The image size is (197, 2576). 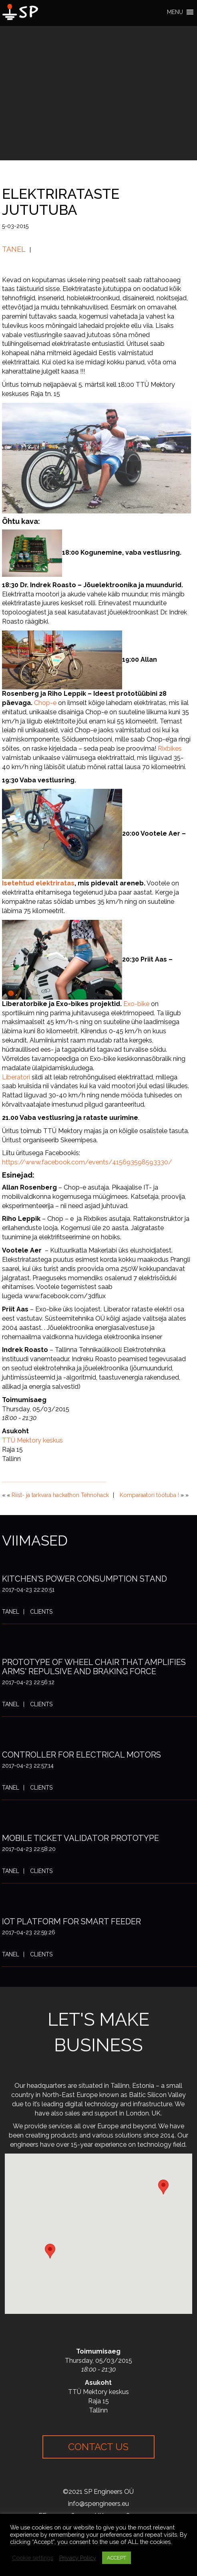 What do you see at coordinates (87, 1162) in the screenshot?
I see `https://www.facebook.com/events/415693598593330/` at bounding box center [87, 1162].